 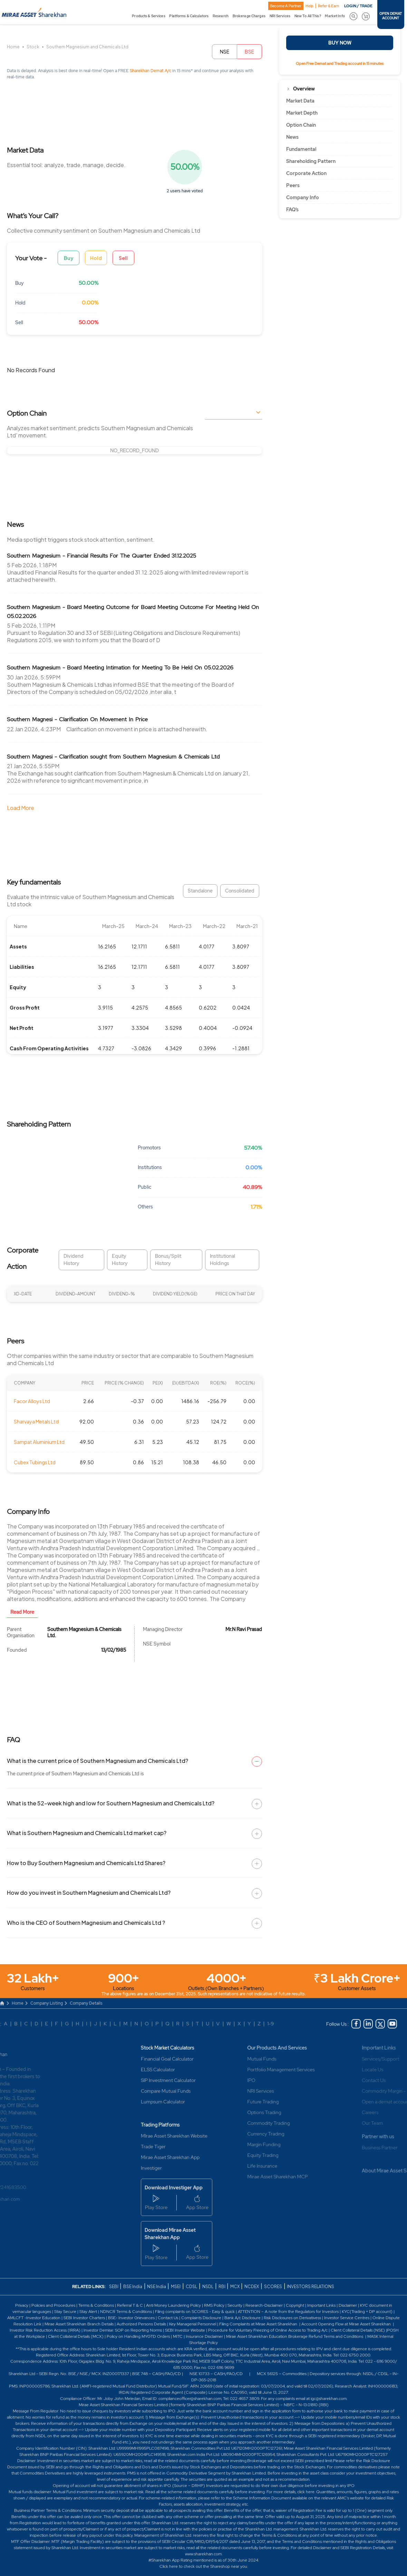 What do you see at coordinates (86, 1862) in the screenshot?
I see `How to Buy Southern Magnesium and Chemicals Ltd Shares?` at bounding box center [86, 1862].